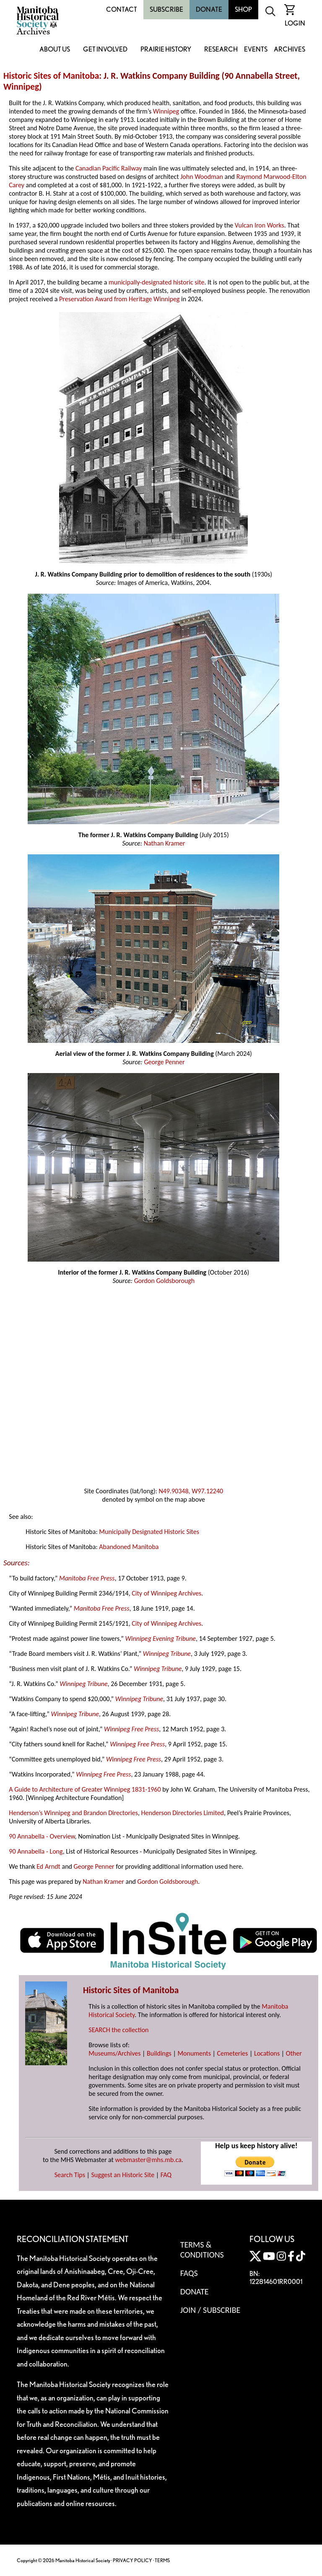  What do you see at coordinates (289, 49) in the screenshot?
I see `Archives` at bounding box center [289, 49].